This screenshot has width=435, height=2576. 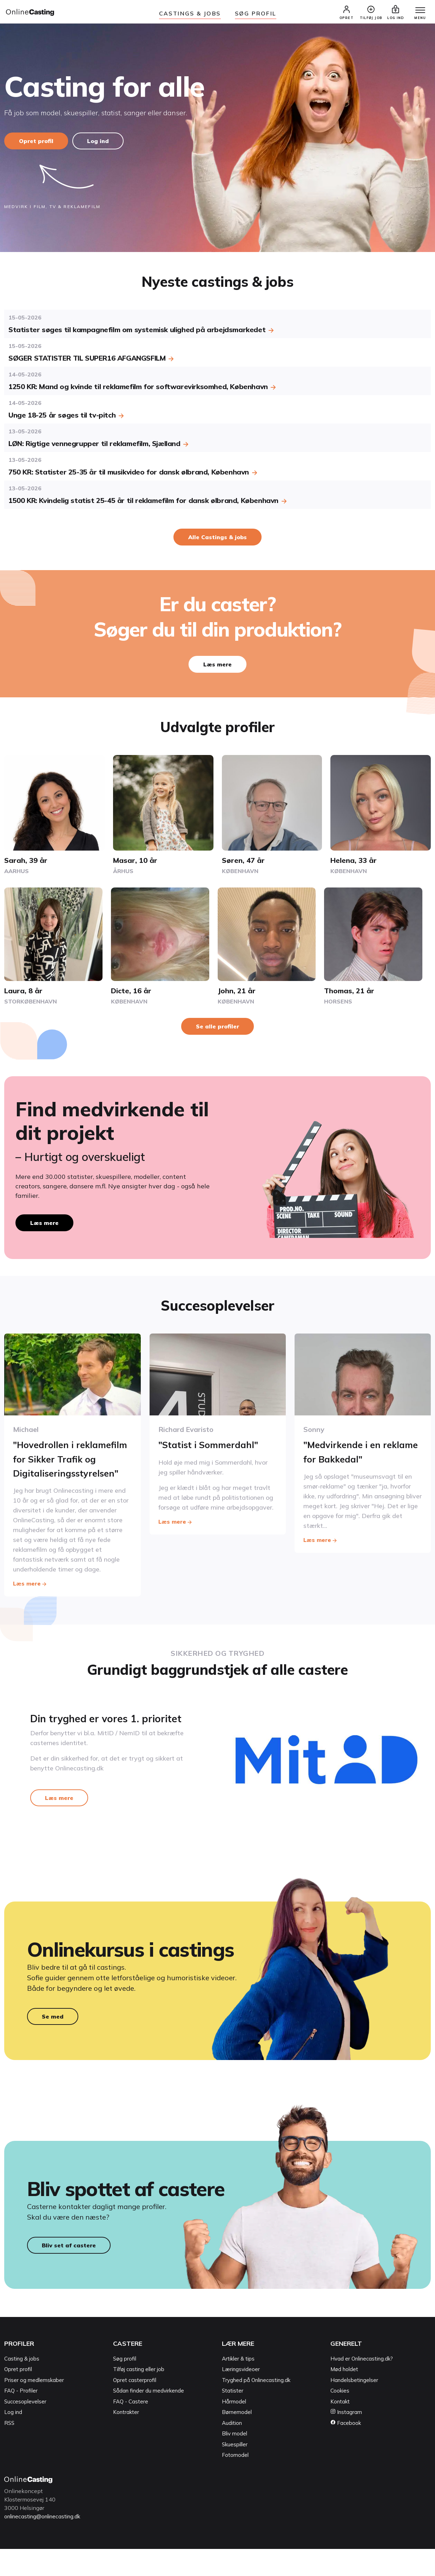 What do you see at coordinates (217, 541) in the screenshot?
I see `Alle Castings & jobs` at bounding box center [217, 541].